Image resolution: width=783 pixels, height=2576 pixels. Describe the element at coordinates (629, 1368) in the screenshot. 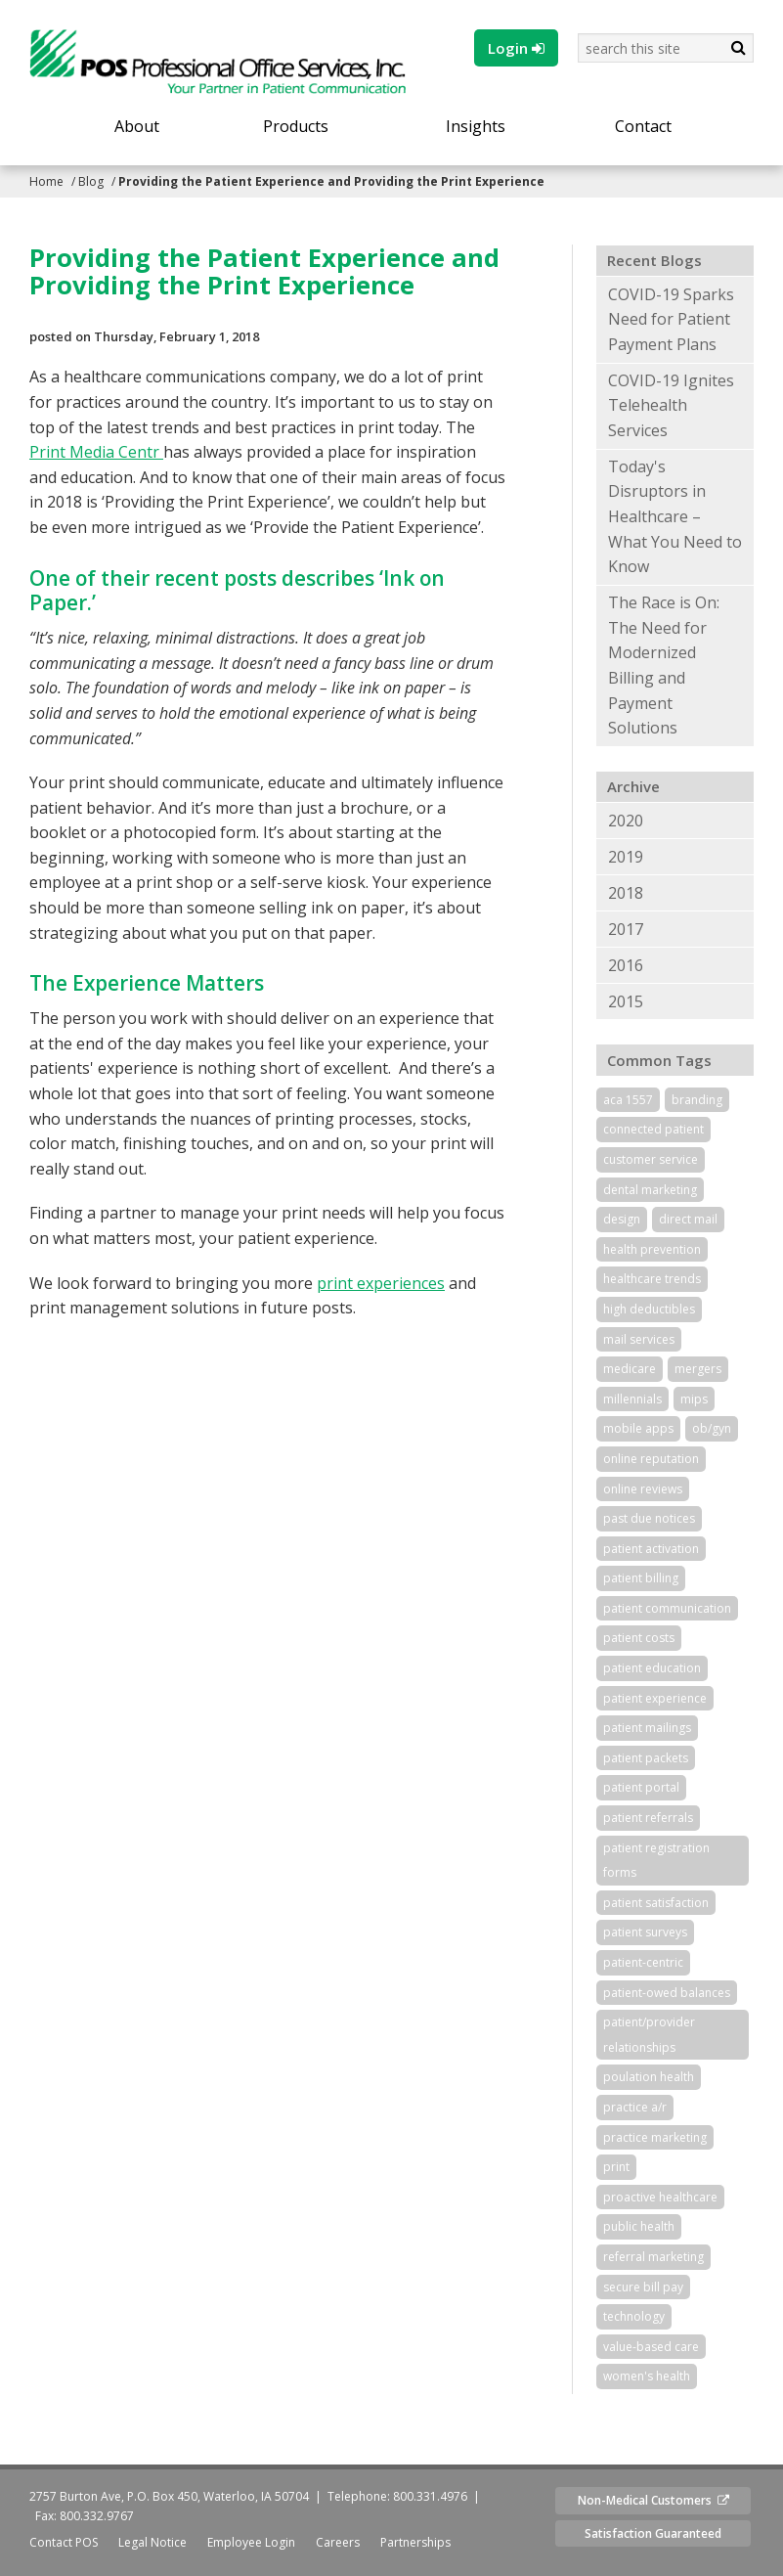

I see `medicare` at that location.